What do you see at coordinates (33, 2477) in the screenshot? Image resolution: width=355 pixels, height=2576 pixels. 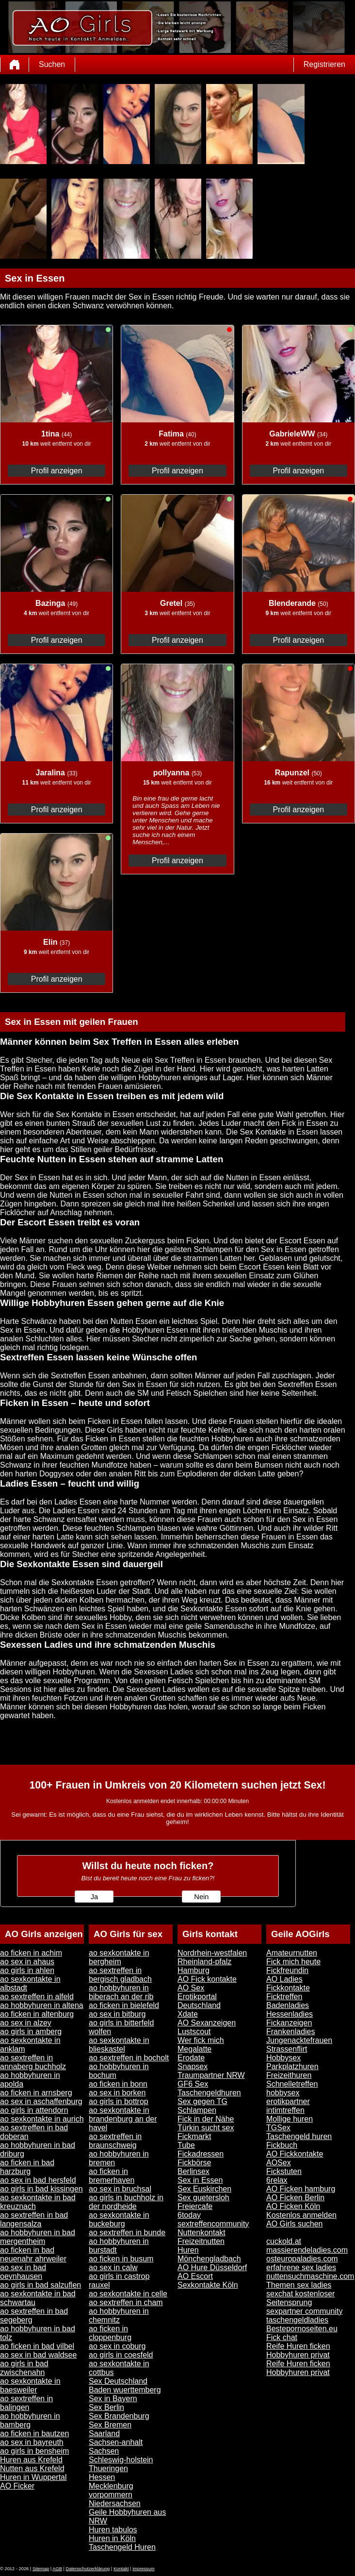 I see `Huren in Wuppertal` at bounding box center [33, 2477].